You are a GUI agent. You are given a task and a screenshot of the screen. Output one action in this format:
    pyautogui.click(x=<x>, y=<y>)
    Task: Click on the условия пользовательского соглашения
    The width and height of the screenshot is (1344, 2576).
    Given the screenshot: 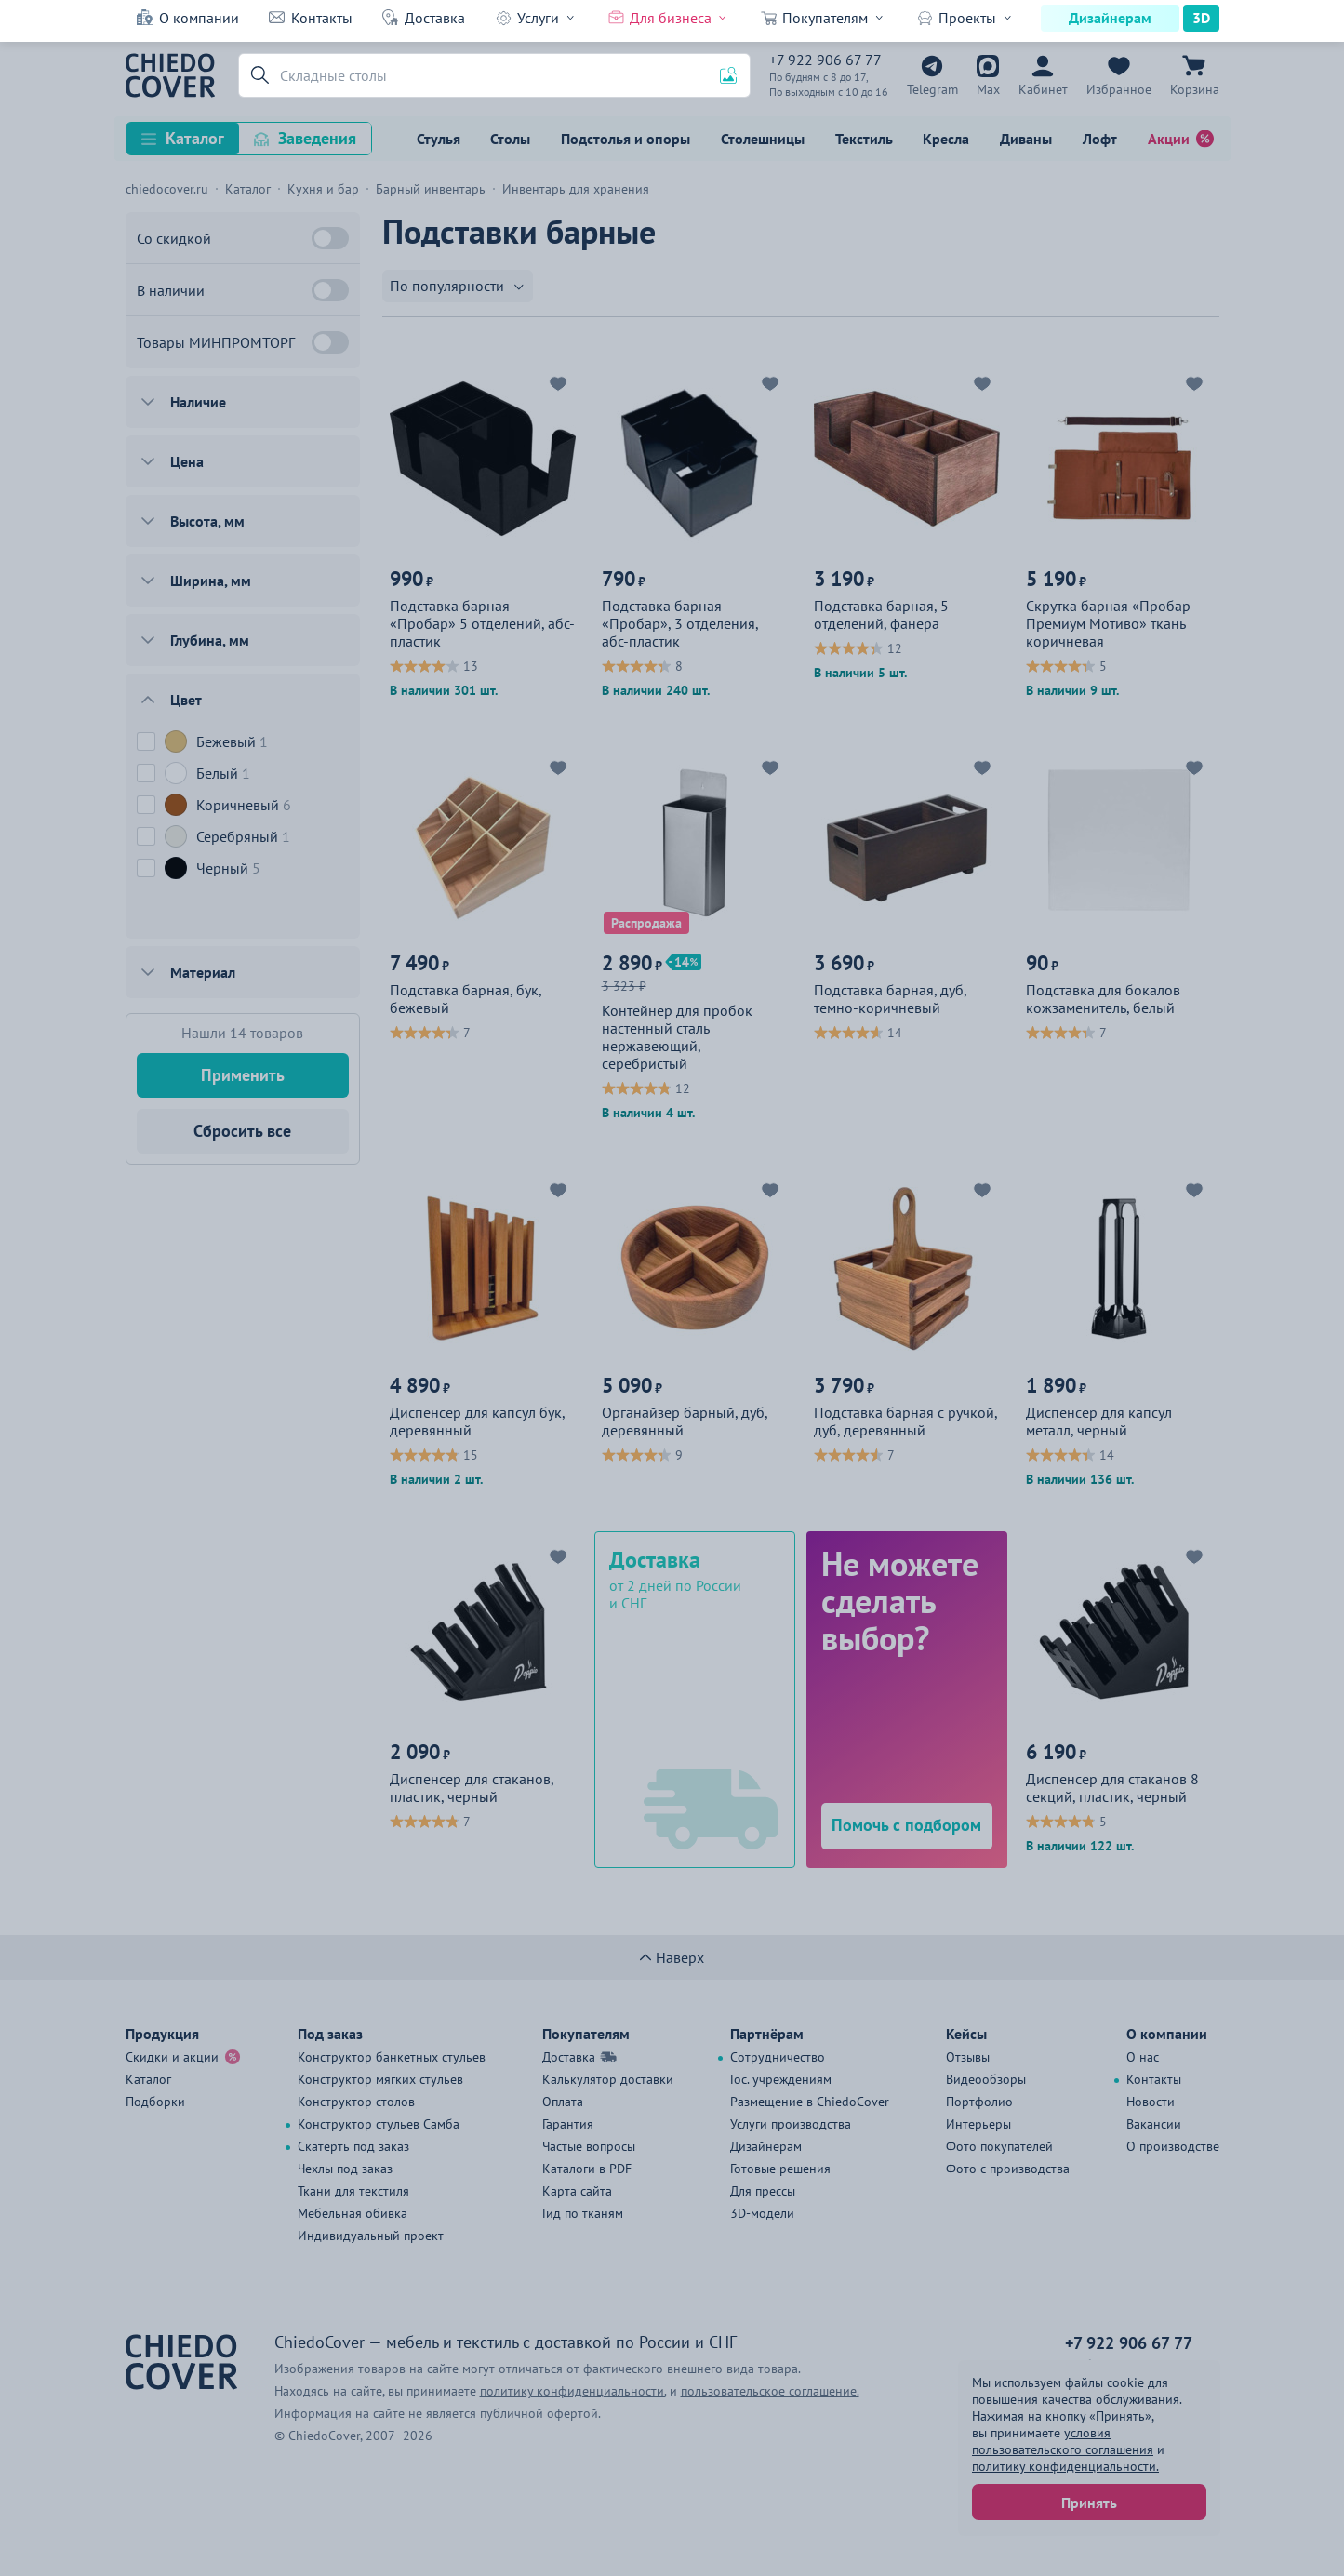 What is the action you would take?
    pyautogui.click(x=1062, y=2441)
    